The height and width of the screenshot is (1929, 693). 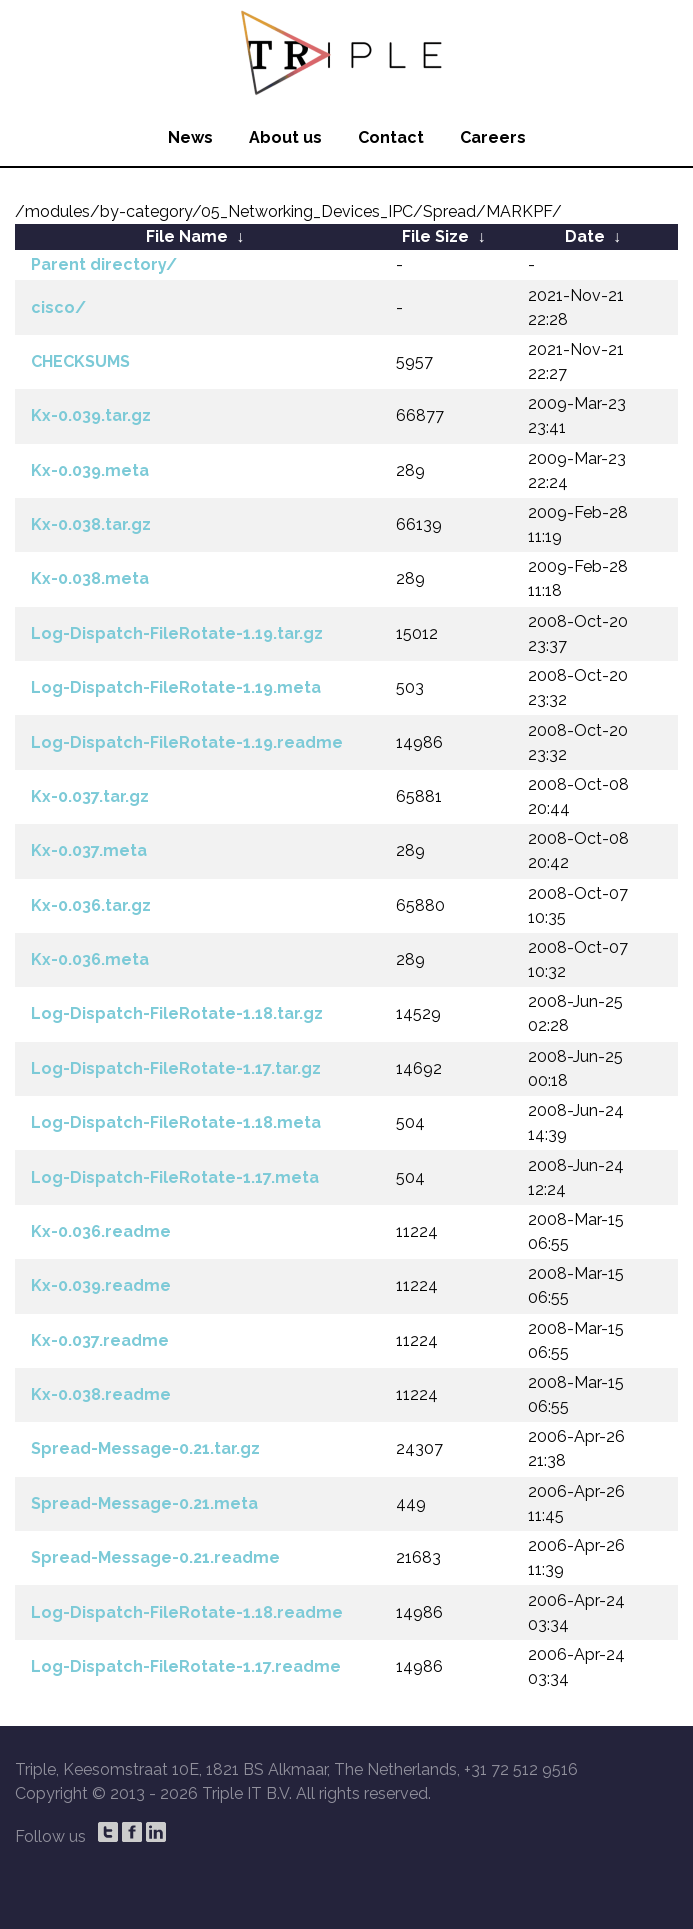 What do you see at coordinates (176, 687) in the screenshot?
I see `Log-Dispatch-FileRotate-1.19.meta` at bounding box center [176, 687].